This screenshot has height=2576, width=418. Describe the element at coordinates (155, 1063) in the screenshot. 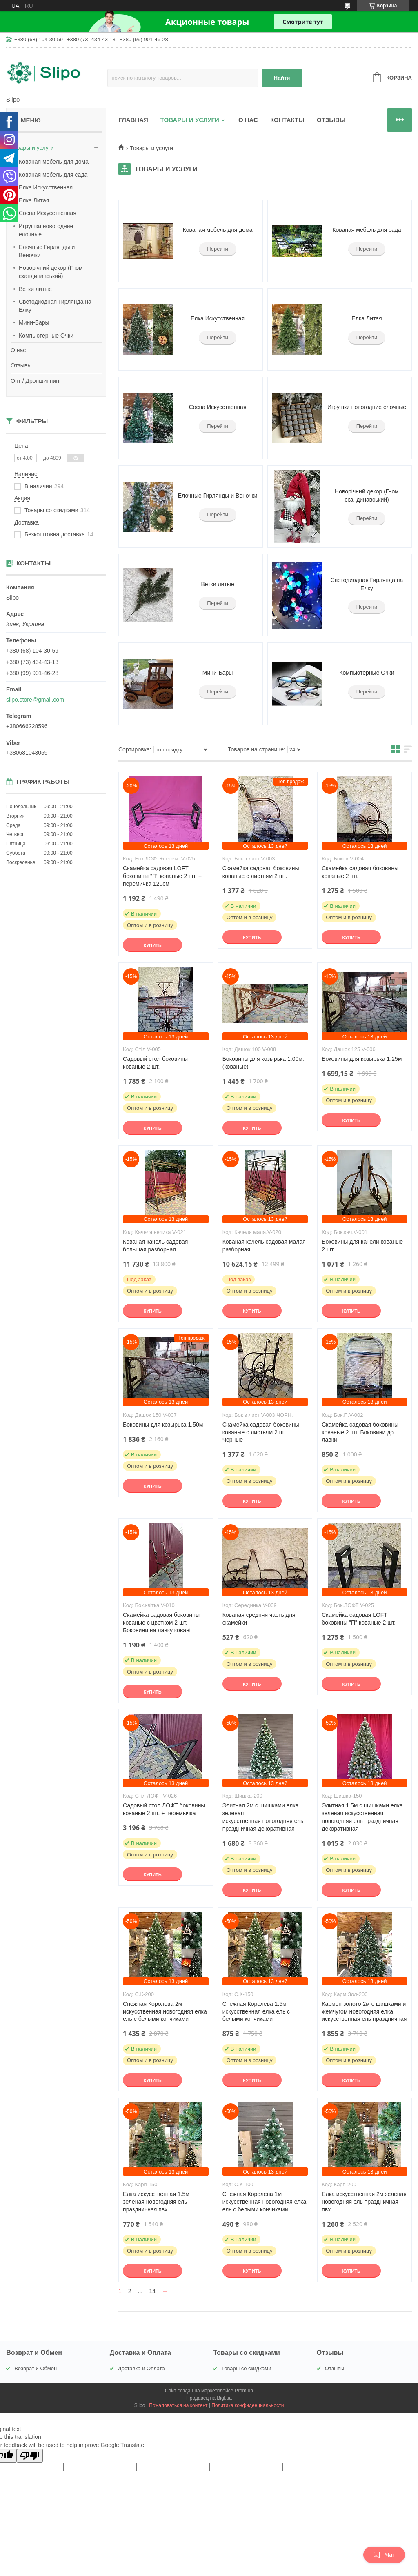

I see `Садовый стол боковины кованые 2 шт.` at that location.